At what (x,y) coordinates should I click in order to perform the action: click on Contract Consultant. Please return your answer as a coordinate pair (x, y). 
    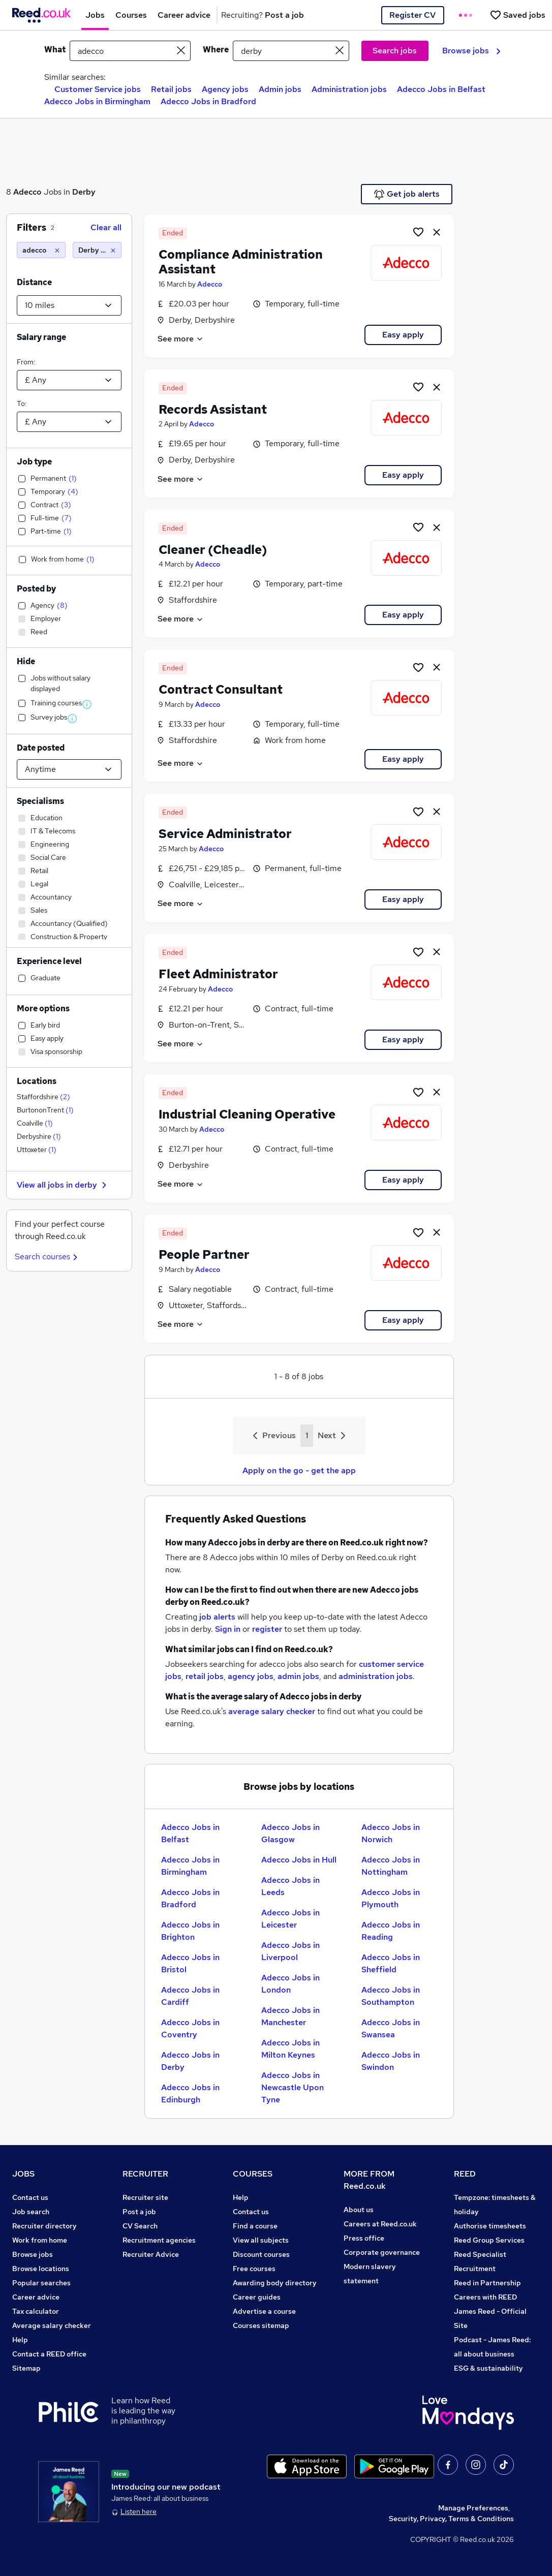
    Looking at the image, I should click on (221, 689).